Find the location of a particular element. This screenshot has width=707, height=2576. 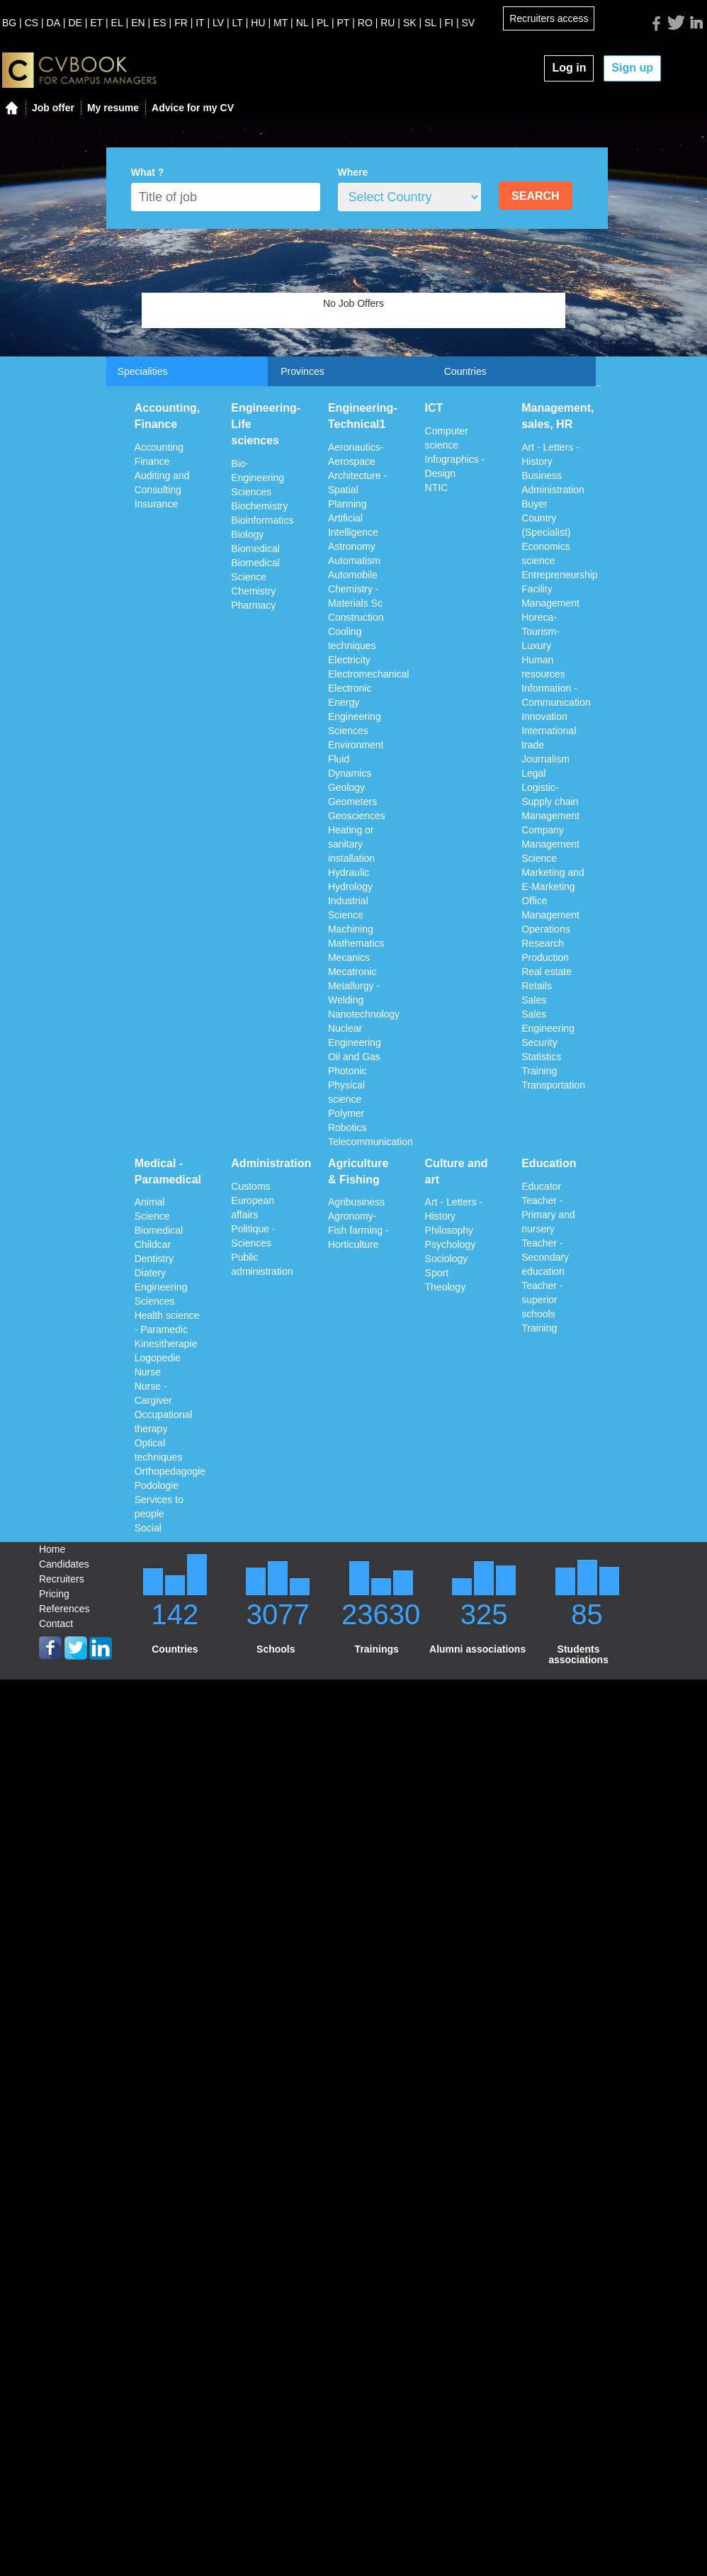

My resume is located at coordinates (113, 107).